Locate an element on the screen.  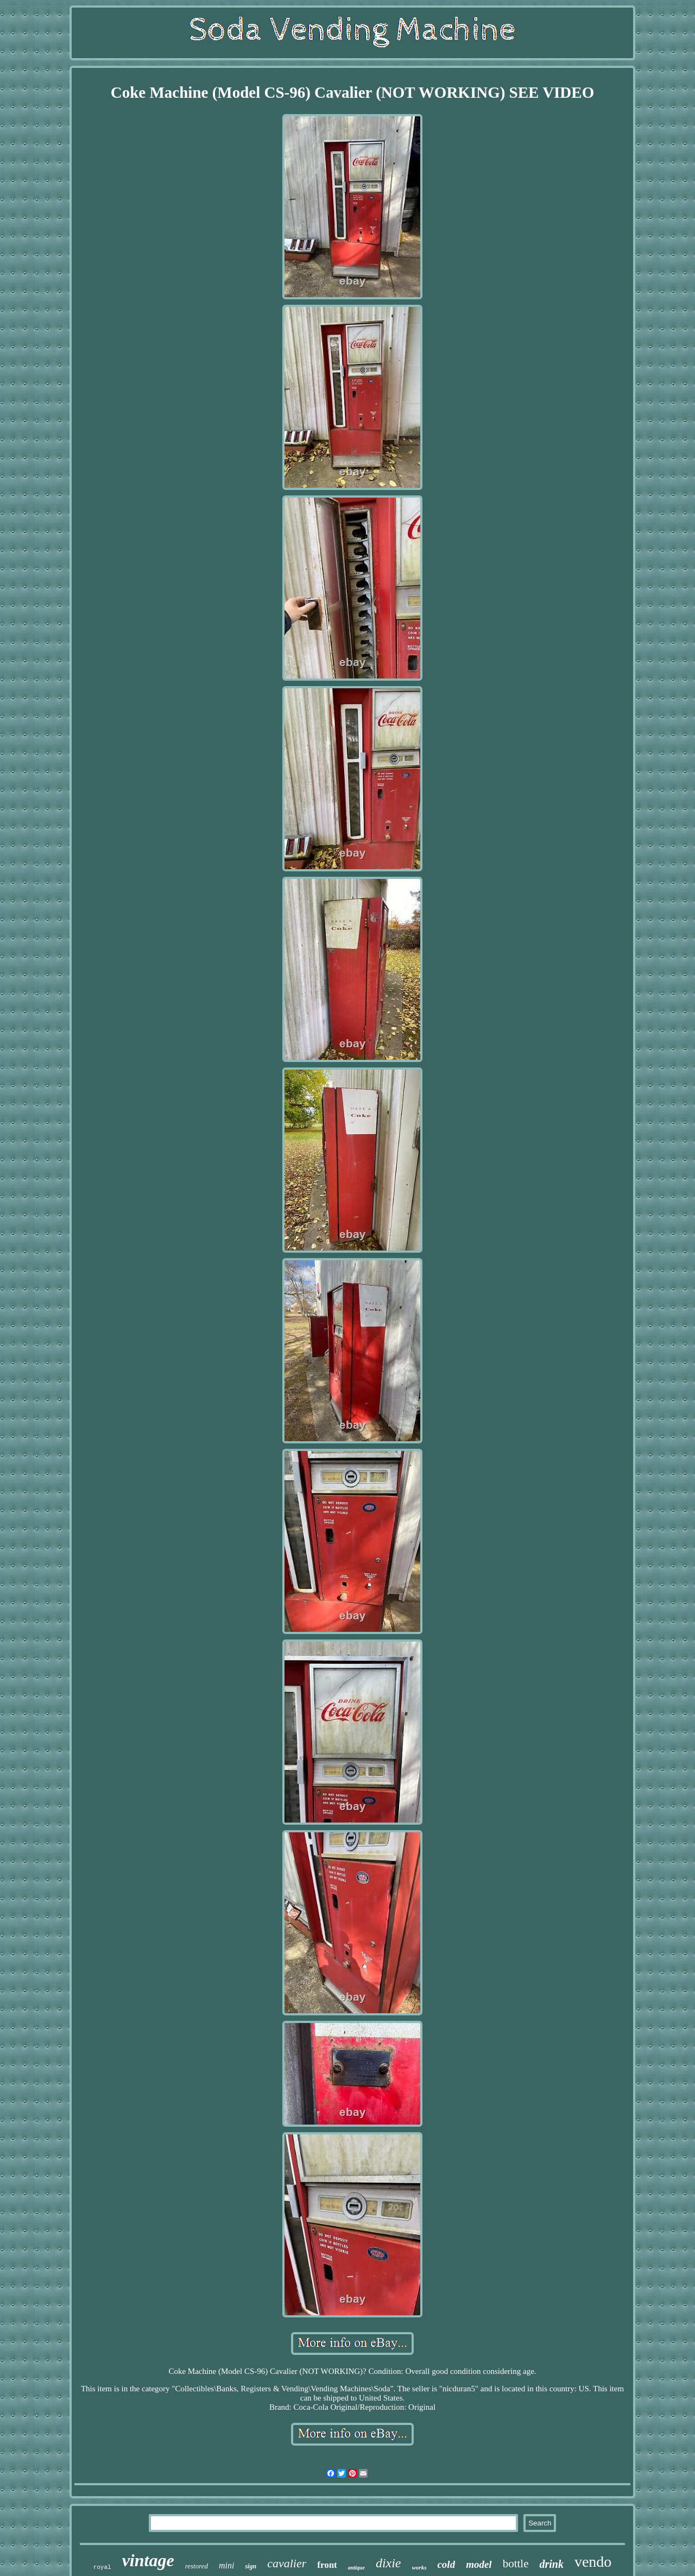
antique is located at coordinates (356, 2568).